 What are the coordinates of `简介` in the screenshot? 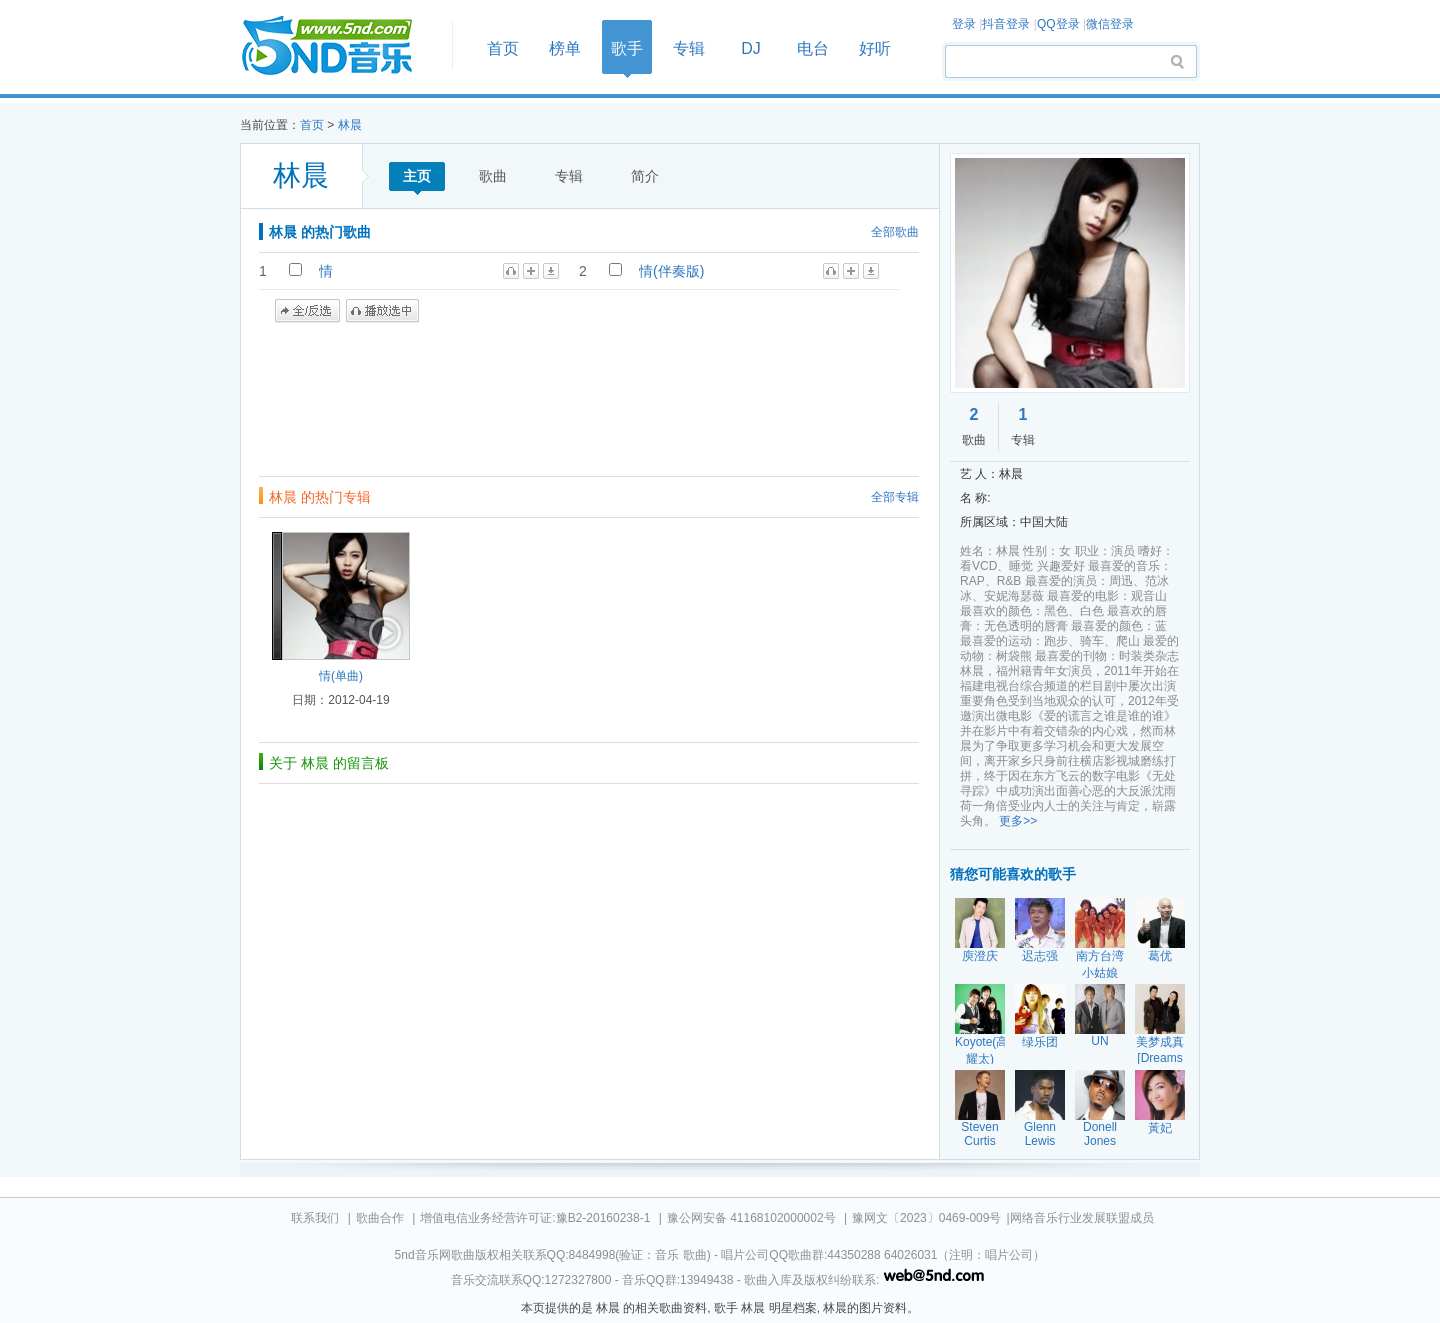 It's located at (645, 176).